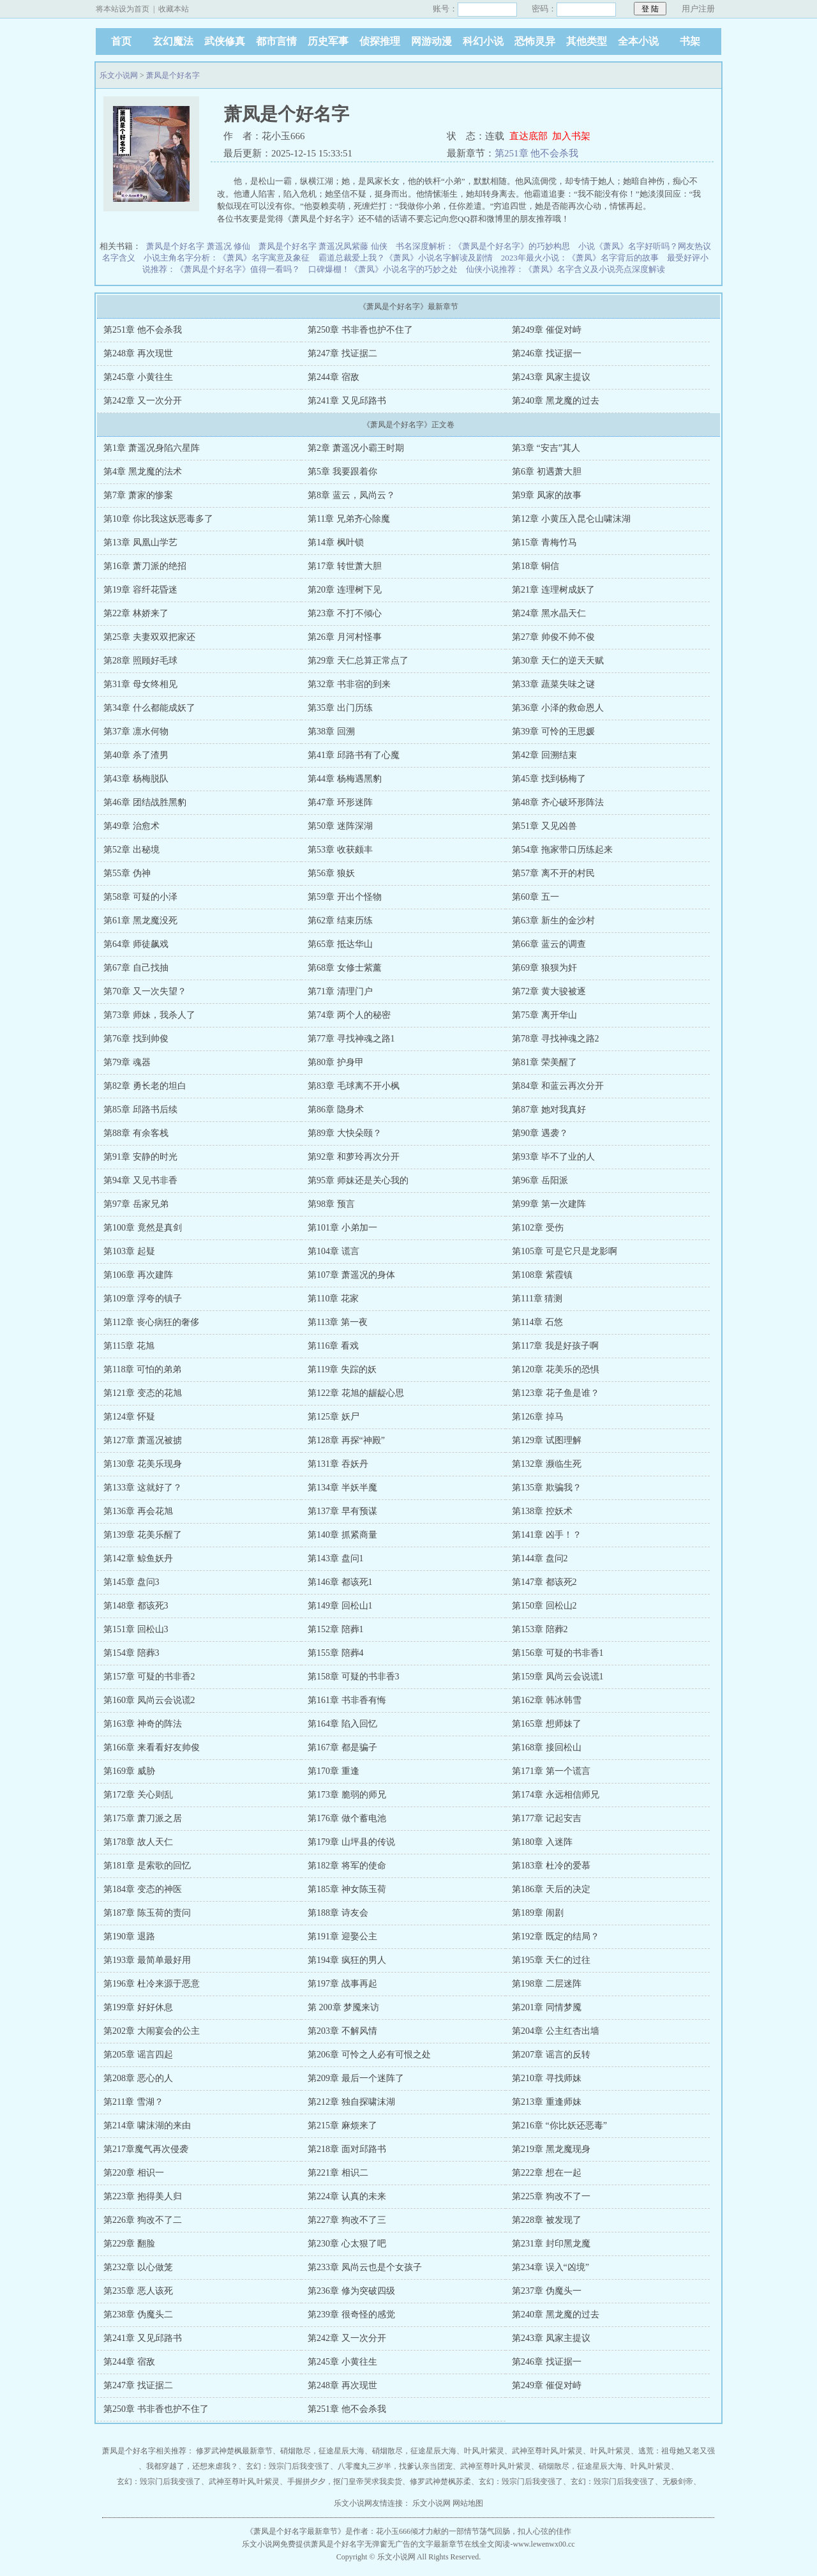 This screenshot has height=2576, width=817. What do you see at coordinates (342, 353) in the screenshot?
I see `第247章 找证据二` at bounding box center [342, 353].